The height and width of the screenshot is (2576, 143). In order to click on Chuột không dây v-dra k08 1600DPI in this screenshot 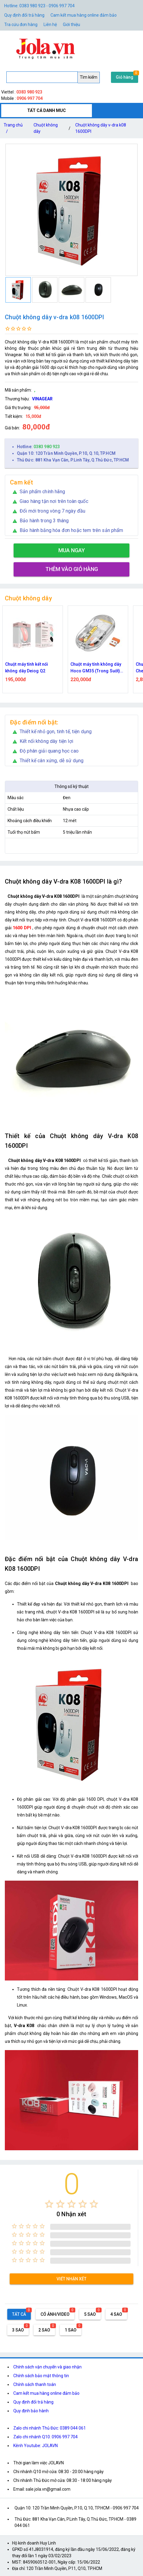, I will do `click(100, 128)`.